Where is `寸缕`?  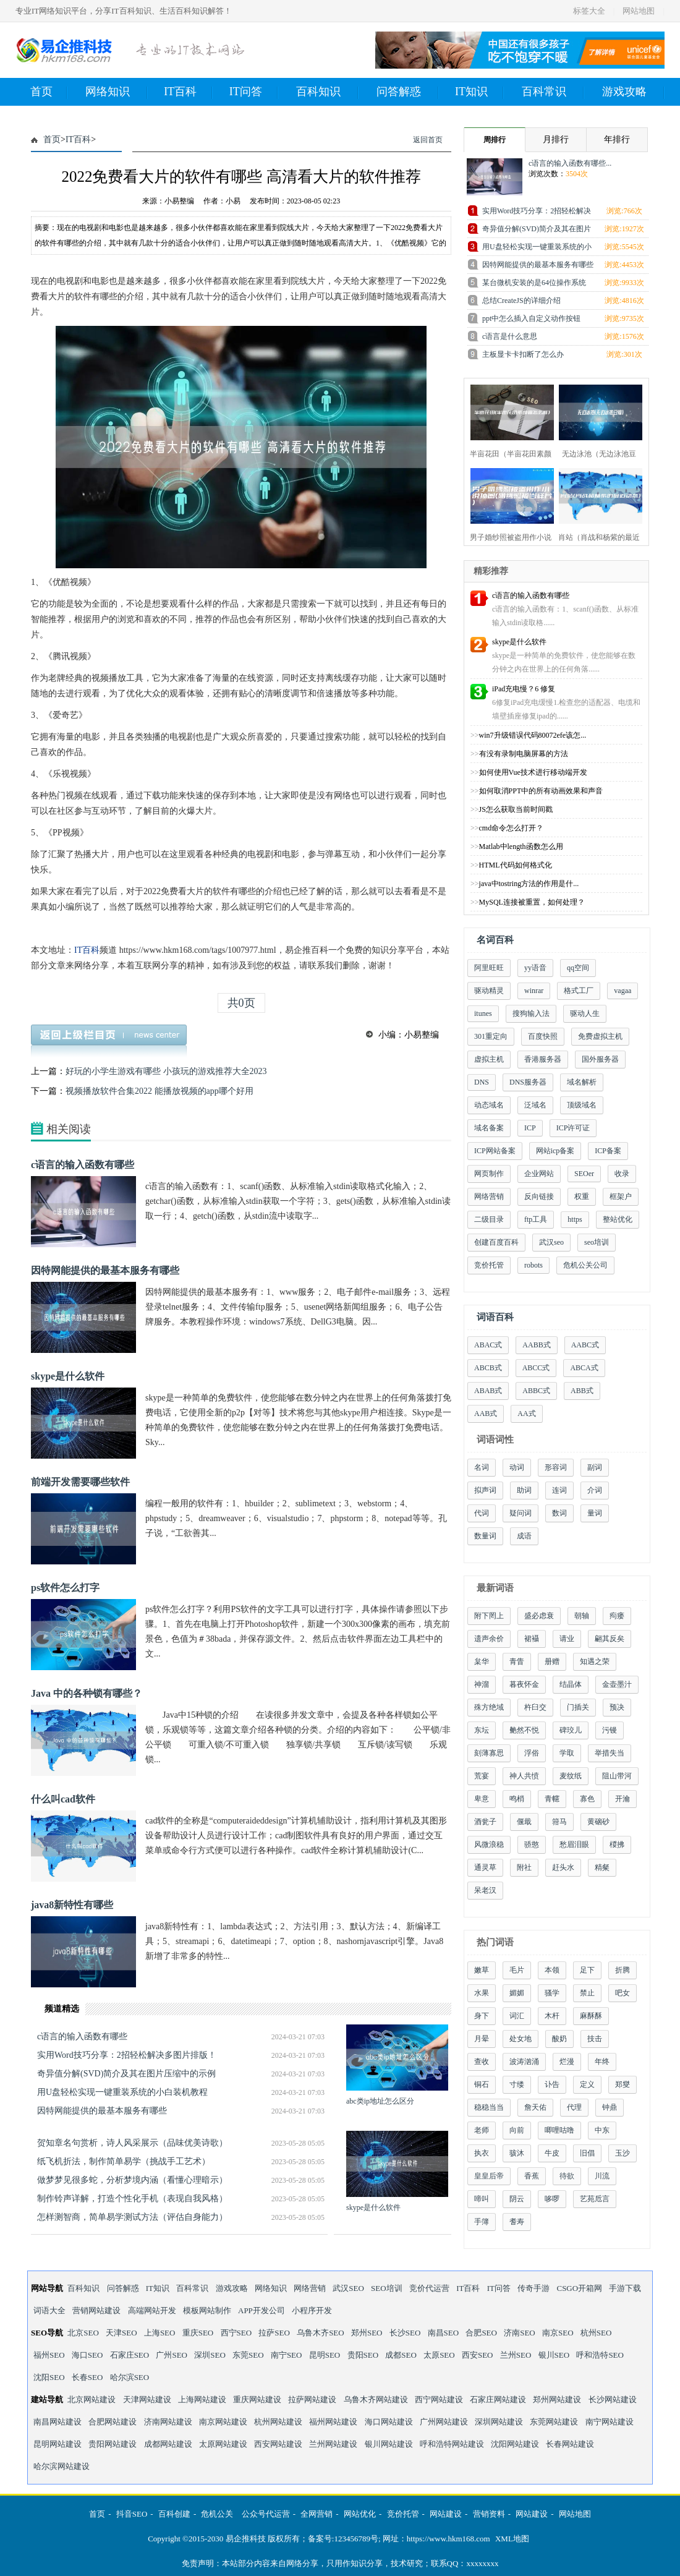
寸缕 is located at coordinates (516, 2084).